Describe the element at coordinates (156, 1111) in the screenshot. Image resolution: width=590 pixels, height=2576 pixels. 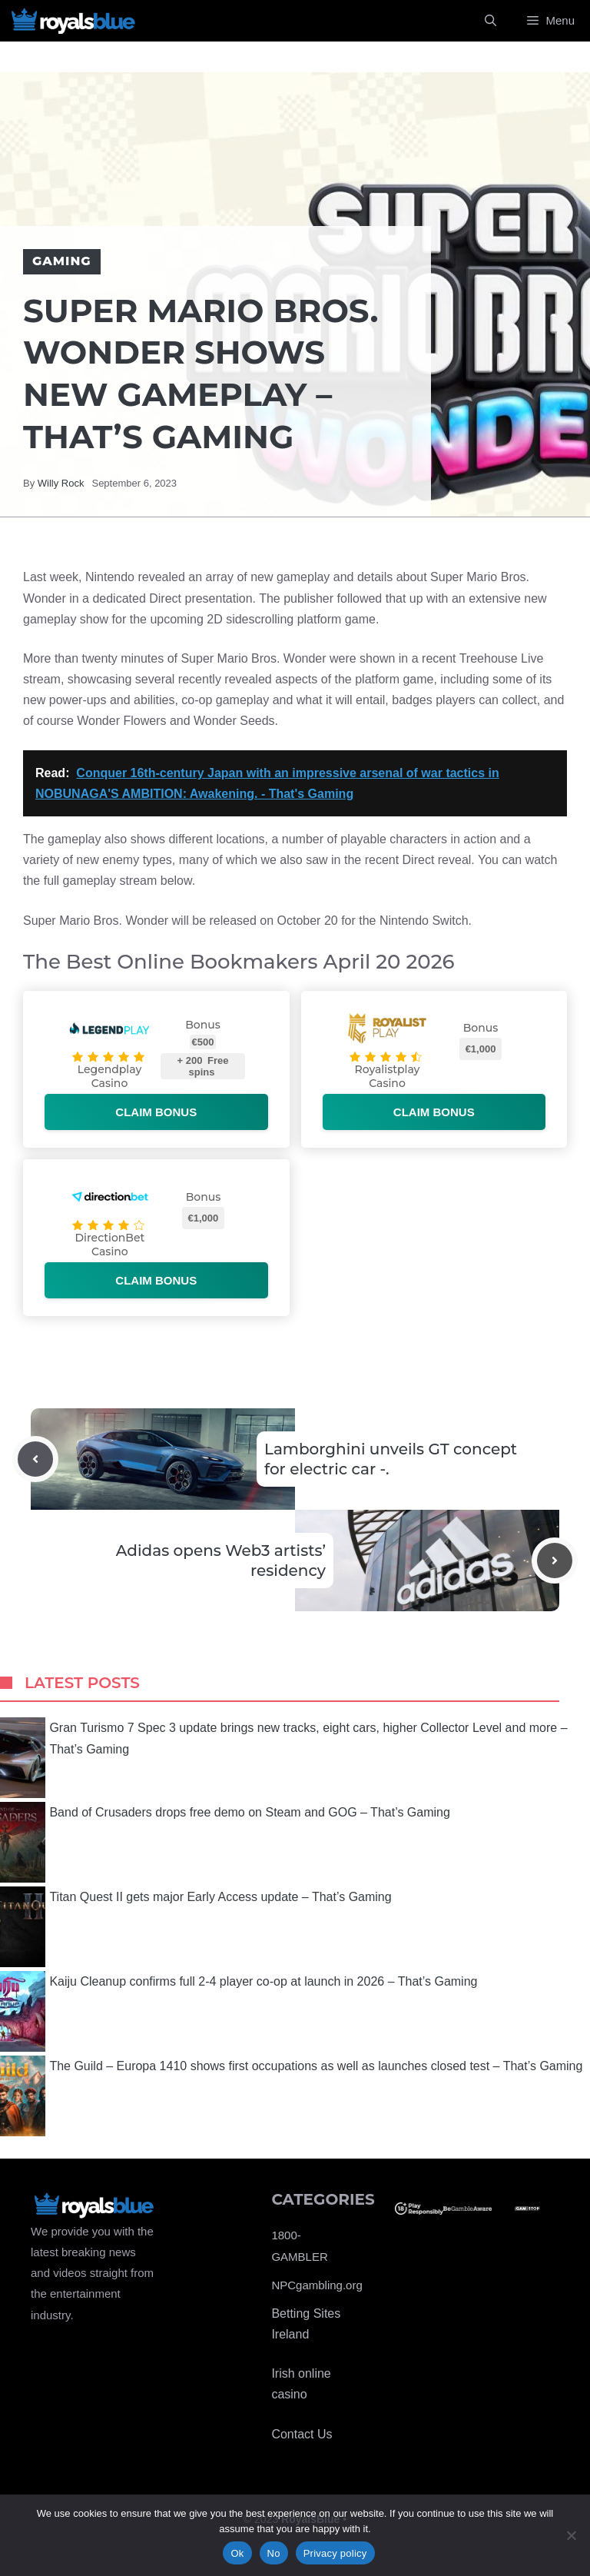
I see `Claim bonus` at that location.